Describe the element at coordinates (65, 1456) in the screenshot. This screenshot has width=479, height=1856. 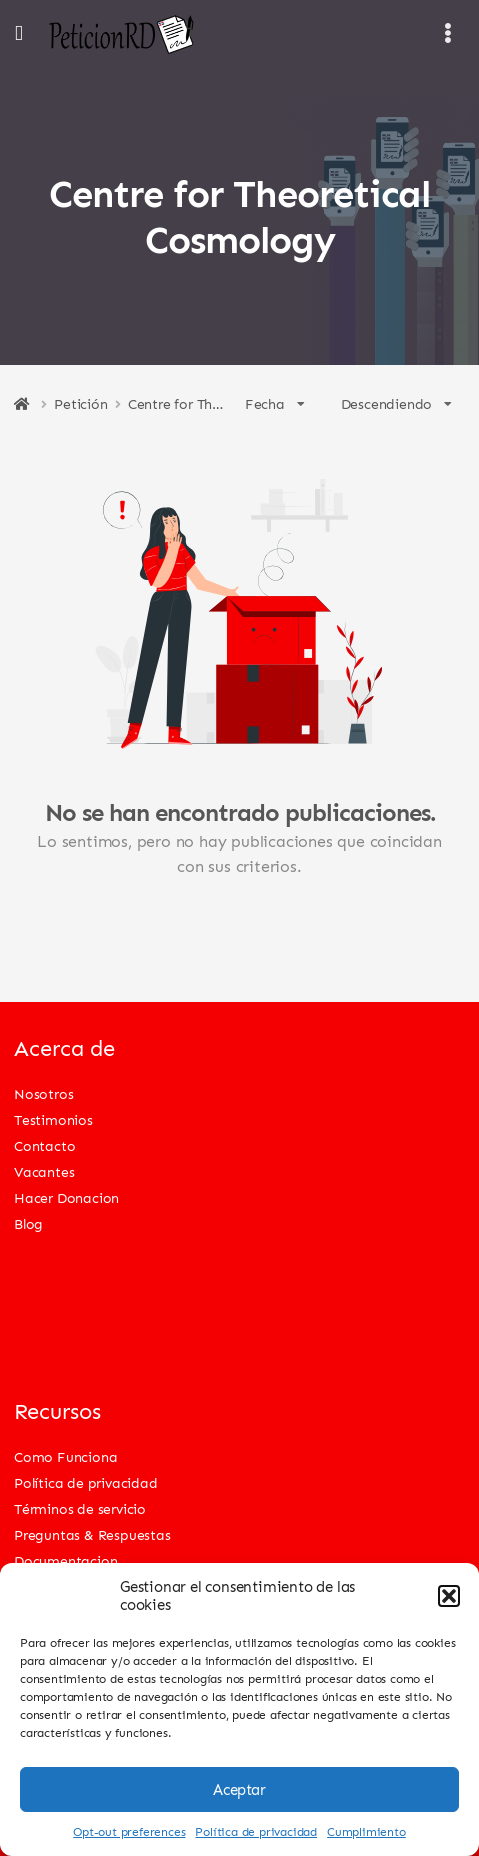
I see `Como Funciona` at that location.